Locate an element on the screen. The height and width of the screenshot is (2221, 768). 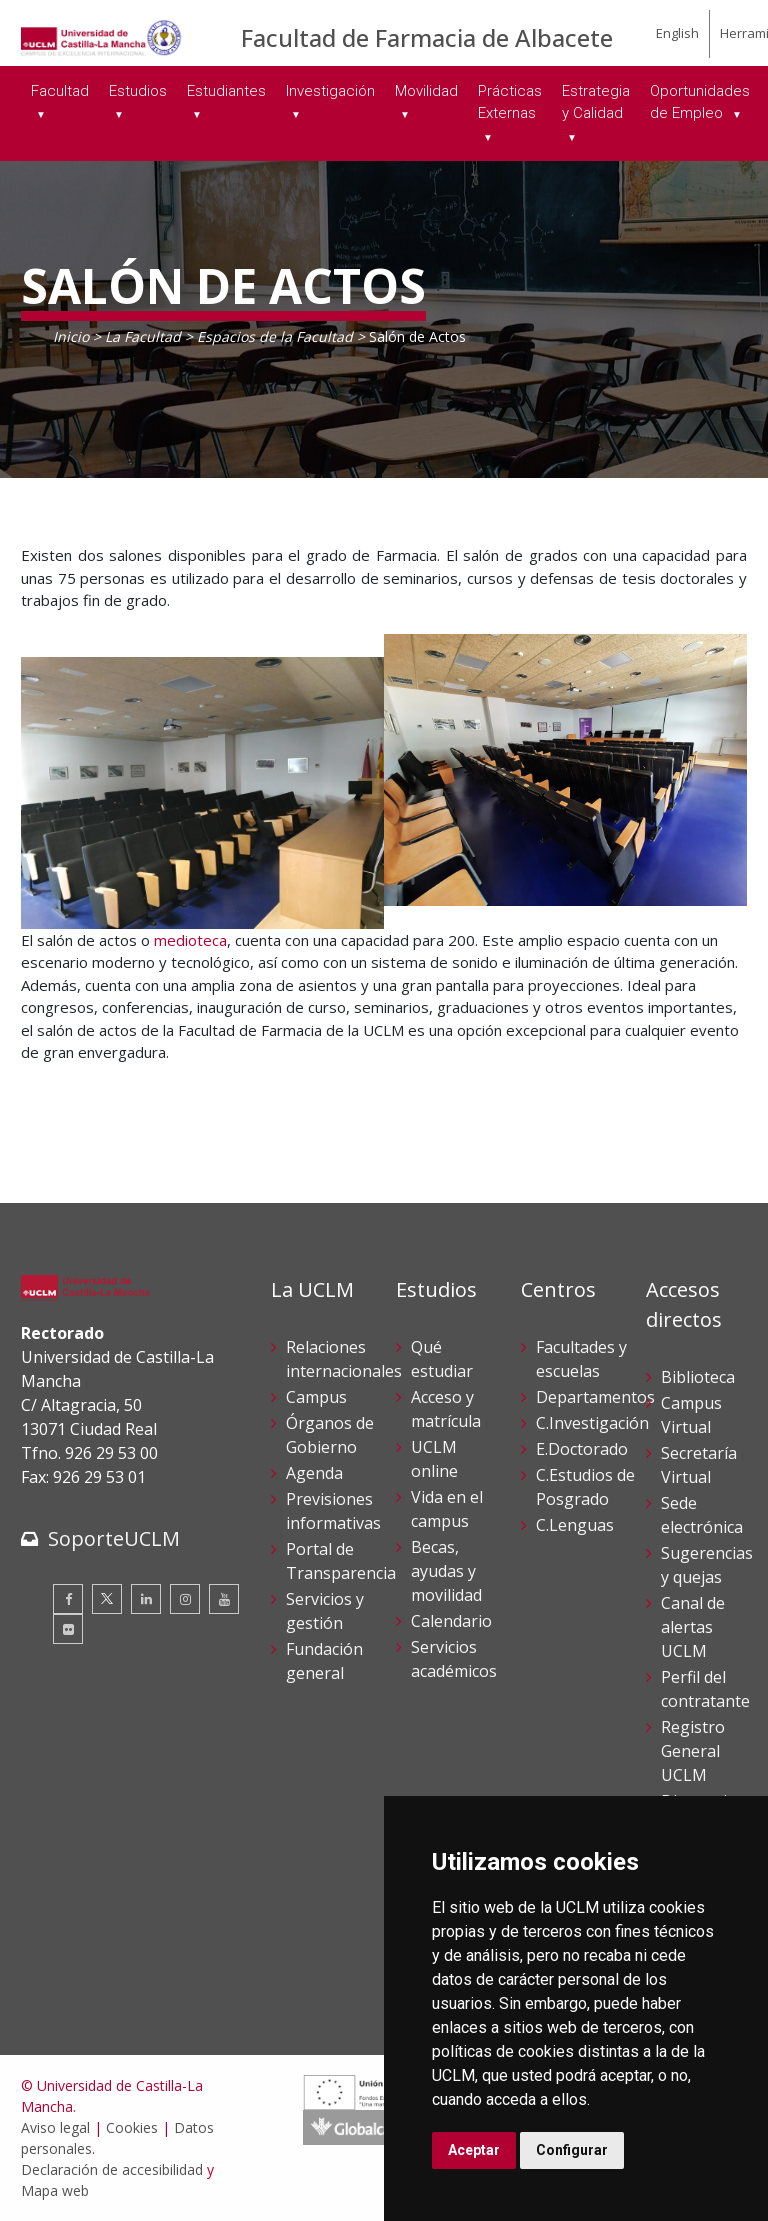
Agenda is located at coordinates (314, 1473).